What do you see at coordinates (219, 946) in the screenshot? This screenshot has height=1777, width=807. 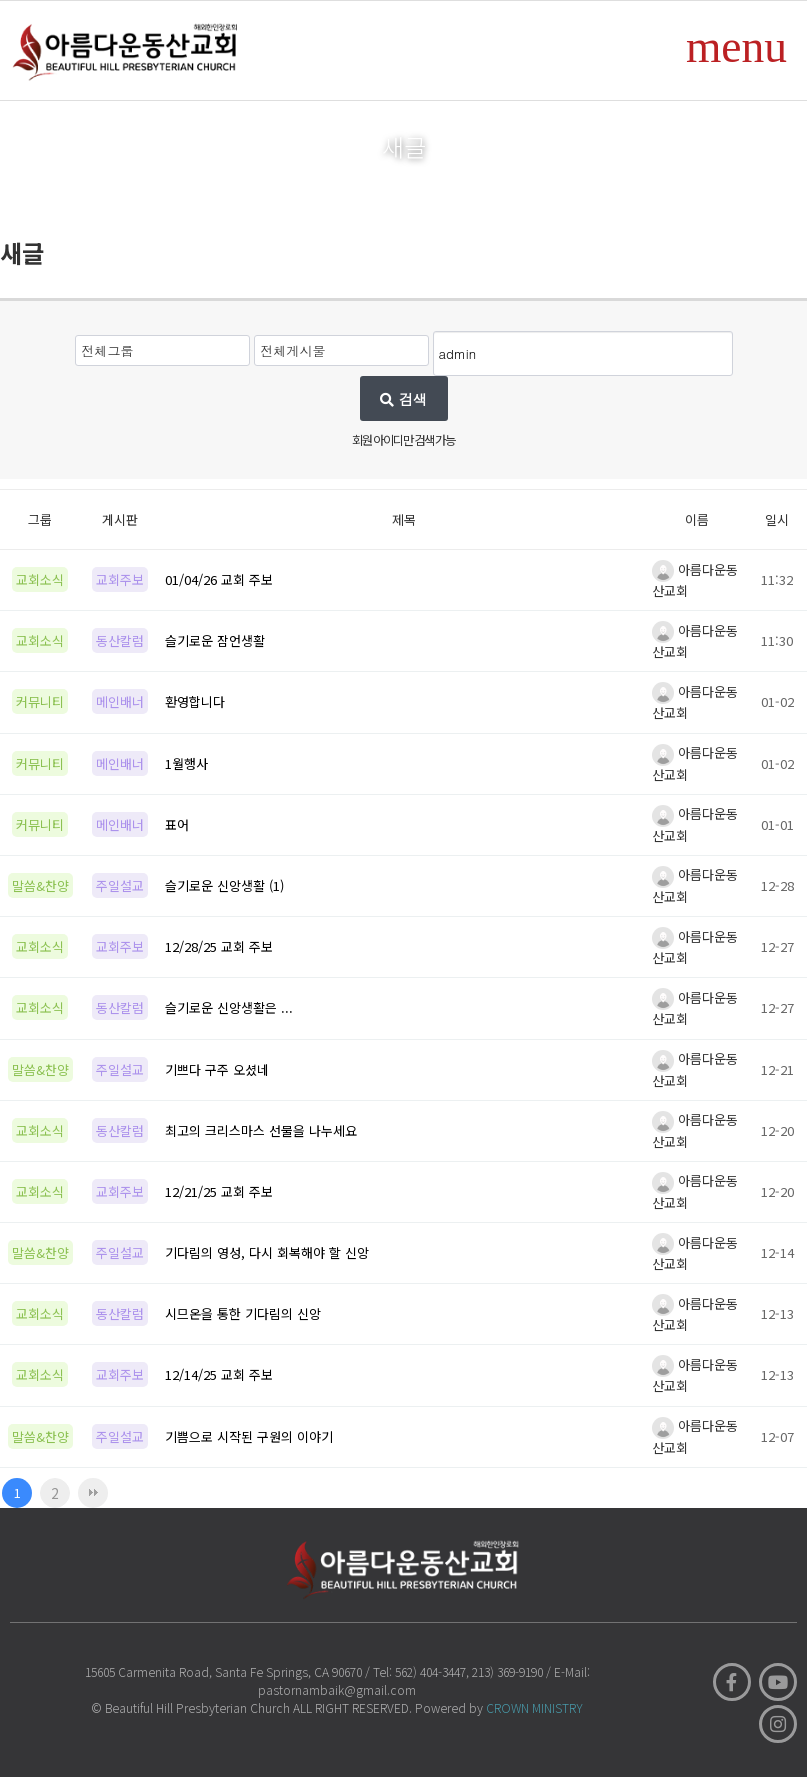 I see `12/28/25 교회 주보` at bounding box center [219, 946].